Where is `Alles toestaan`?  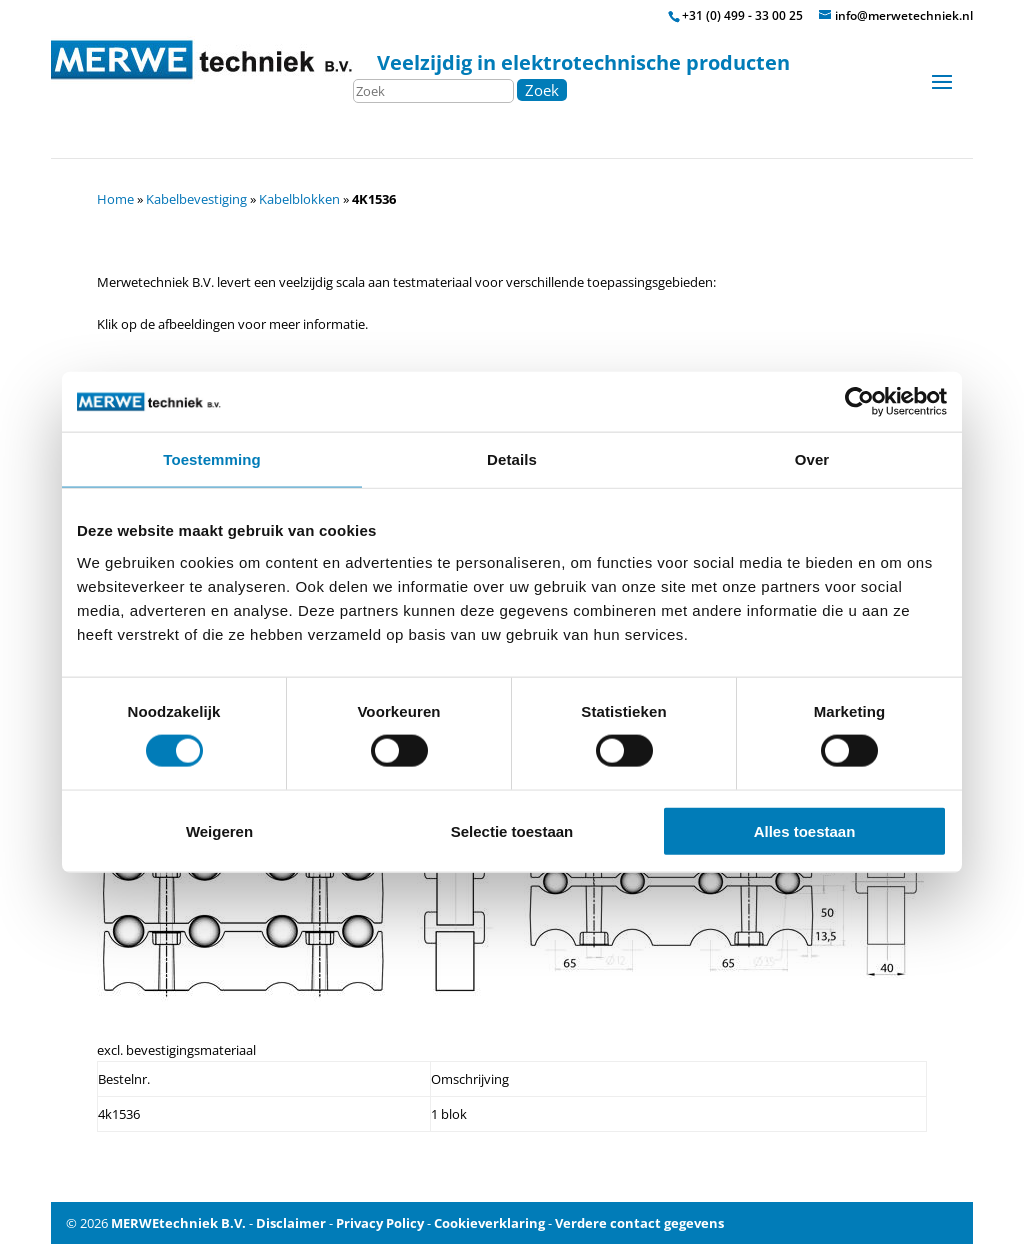 Alles toestaan is located at coordinates (805, 830).